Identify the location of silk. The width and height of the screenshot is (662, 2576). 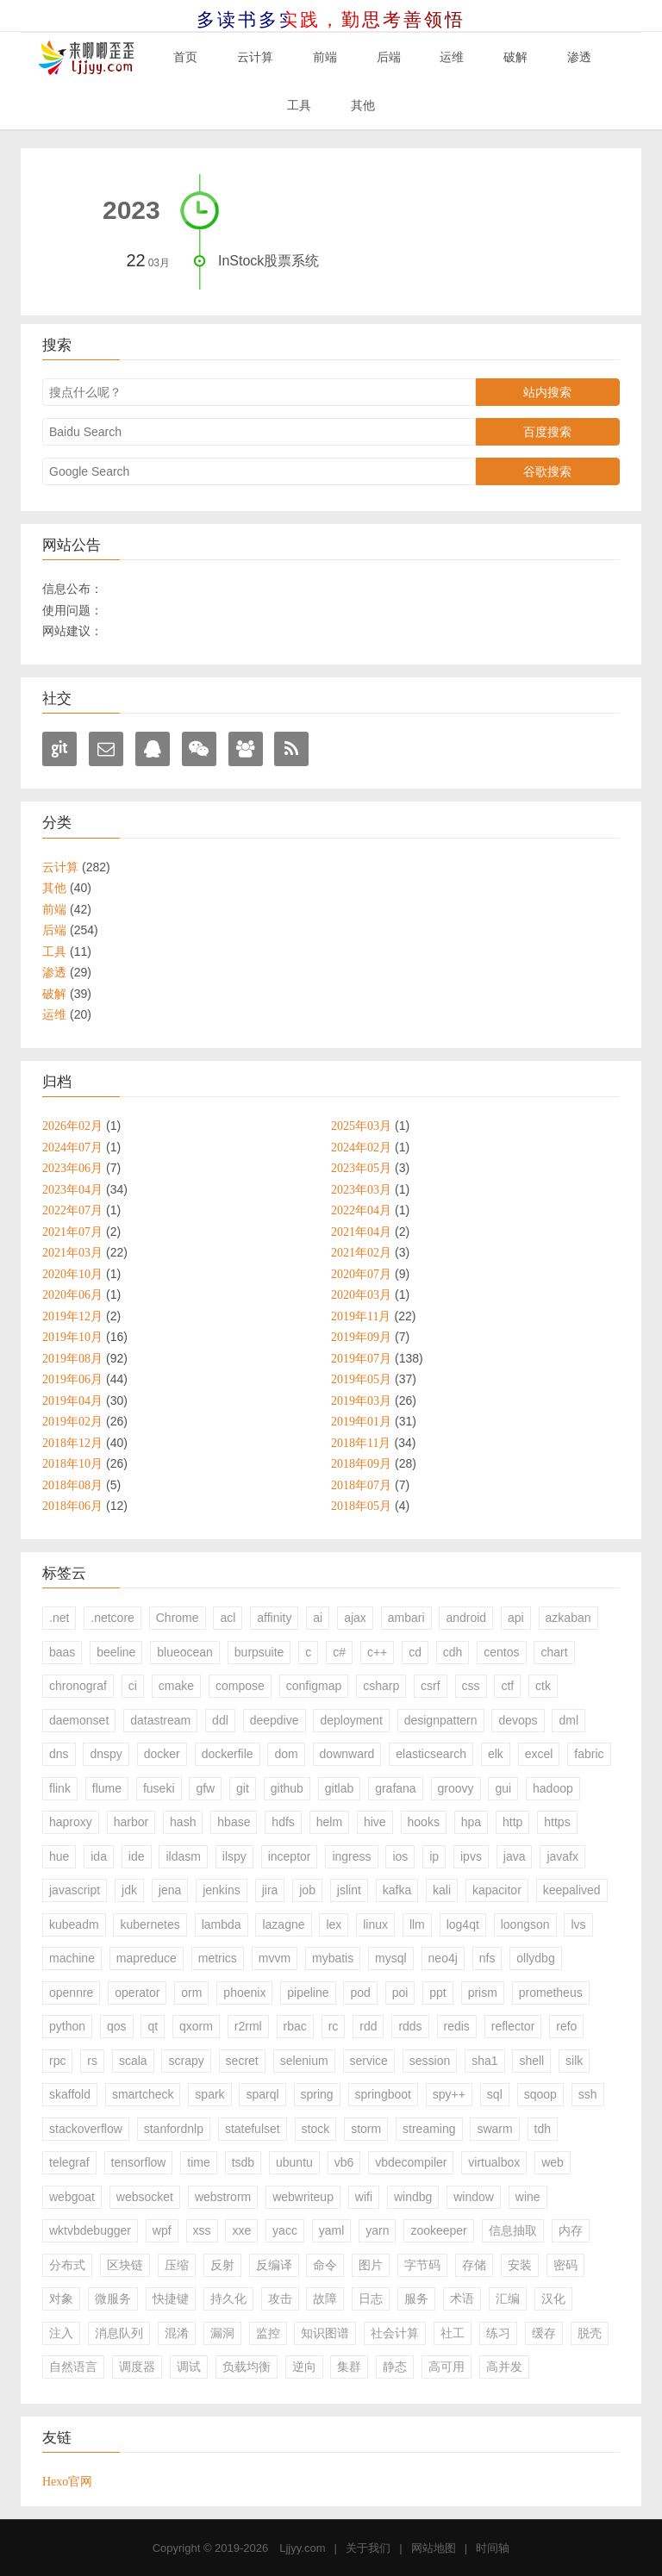
(574, 2061).